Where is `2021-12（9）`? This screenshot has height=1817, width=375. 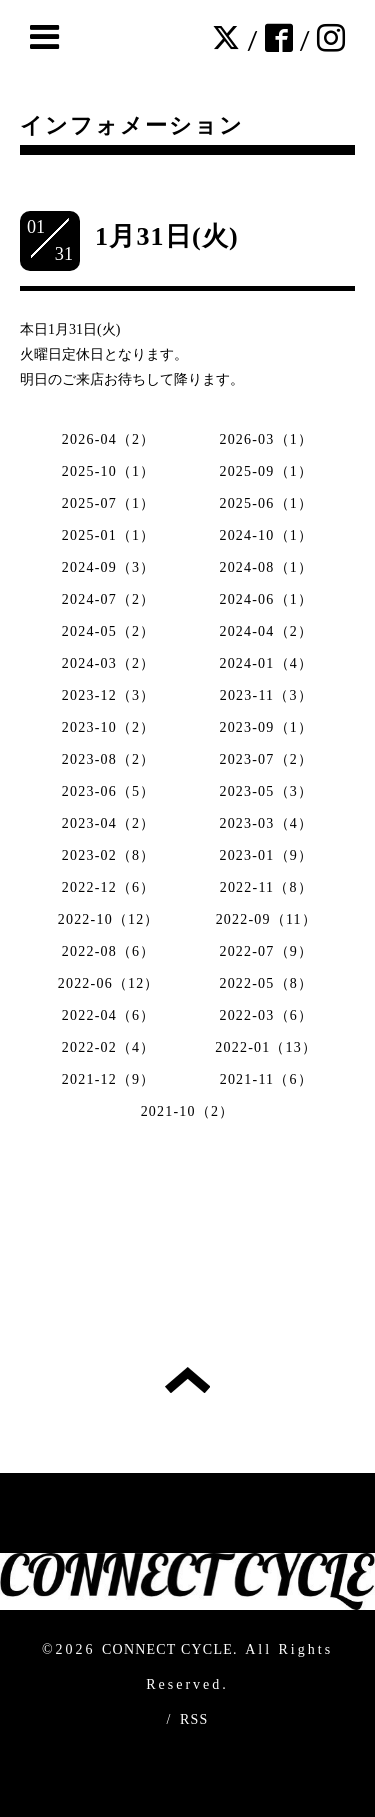
2021-12（9） is located at coordinates (109, 1079).